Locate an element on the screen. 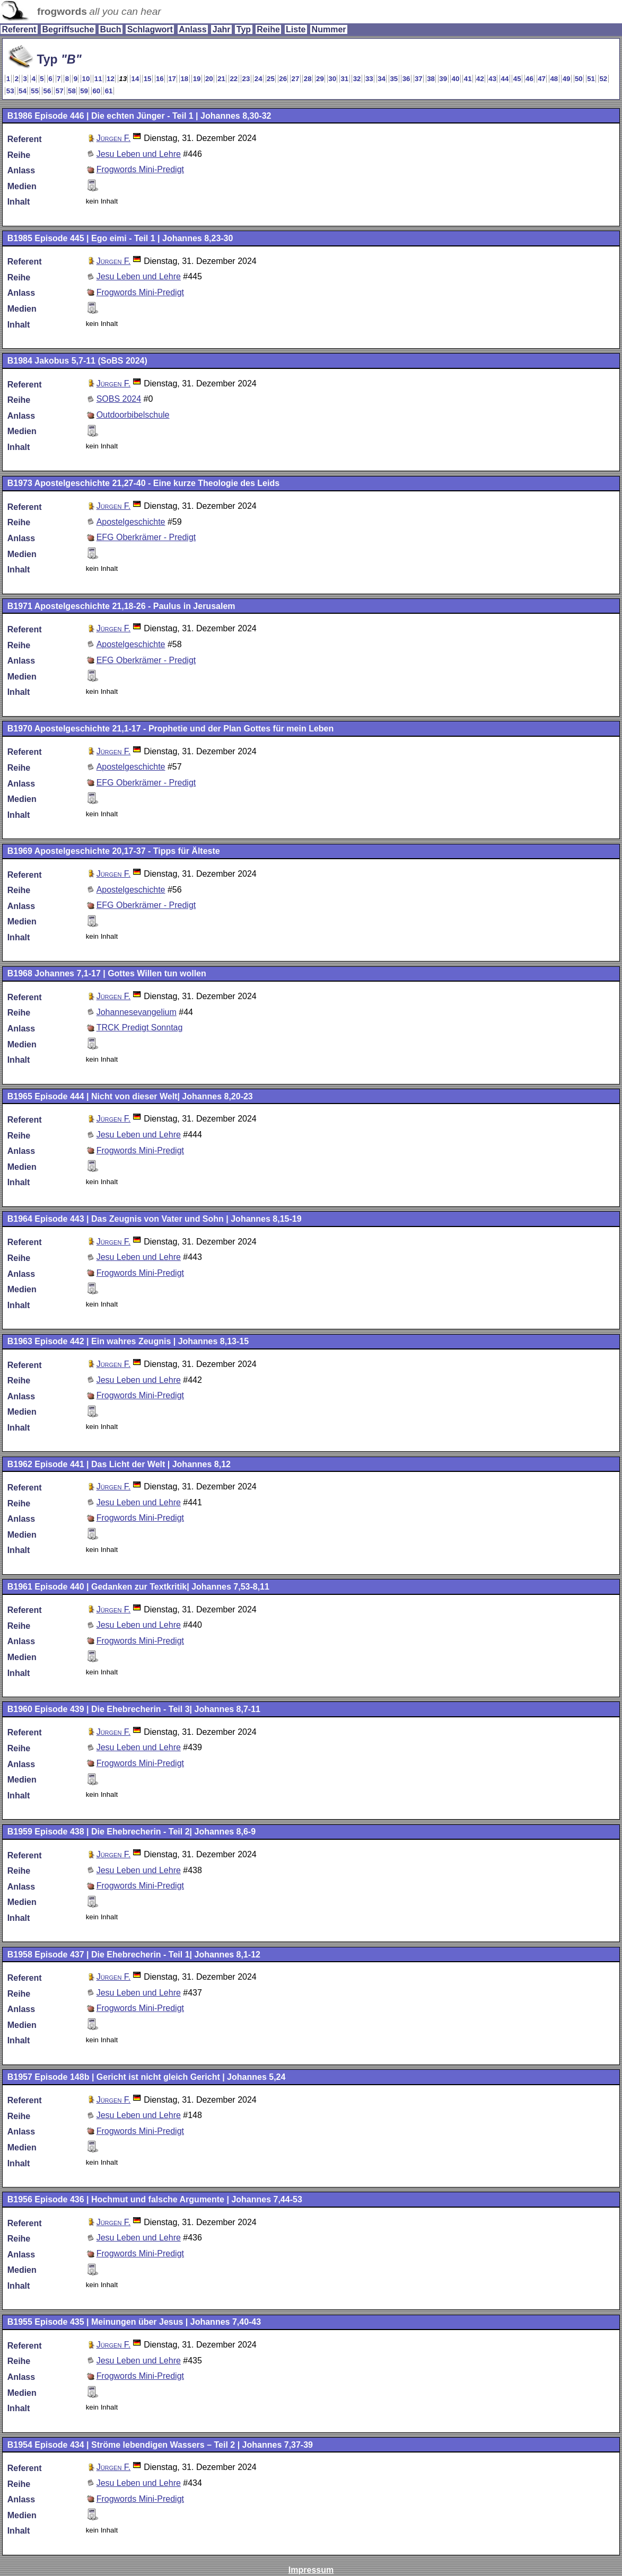 This screenshot has height=2576, width=622. 21 is located at coordinates (221, 79).